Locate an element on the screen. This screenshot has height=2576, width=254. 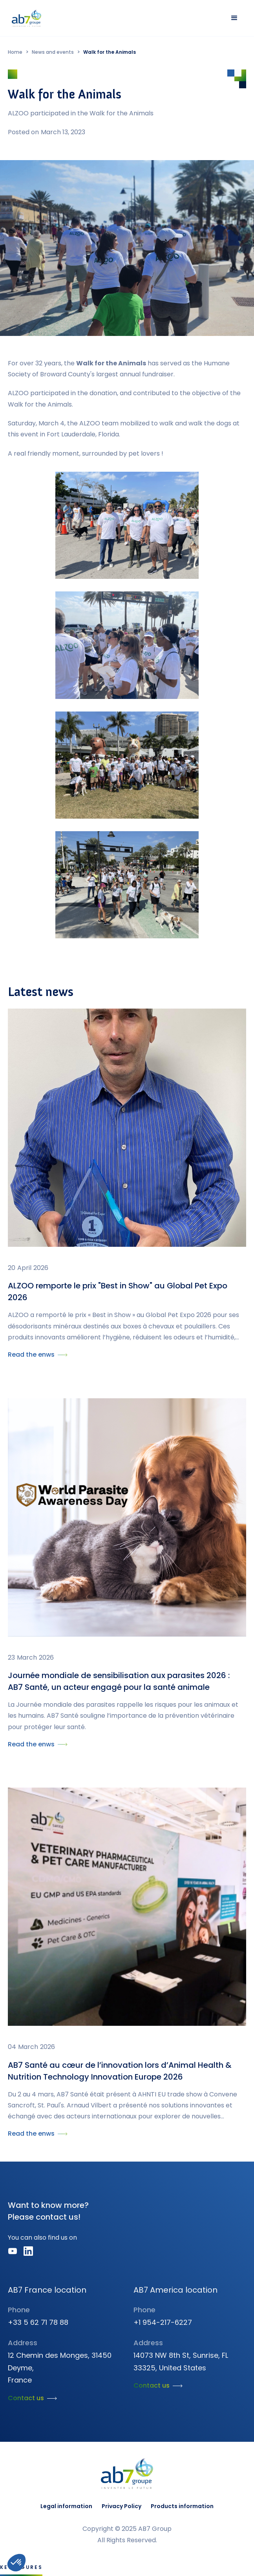
[button] is located at coordinates (234, 18).